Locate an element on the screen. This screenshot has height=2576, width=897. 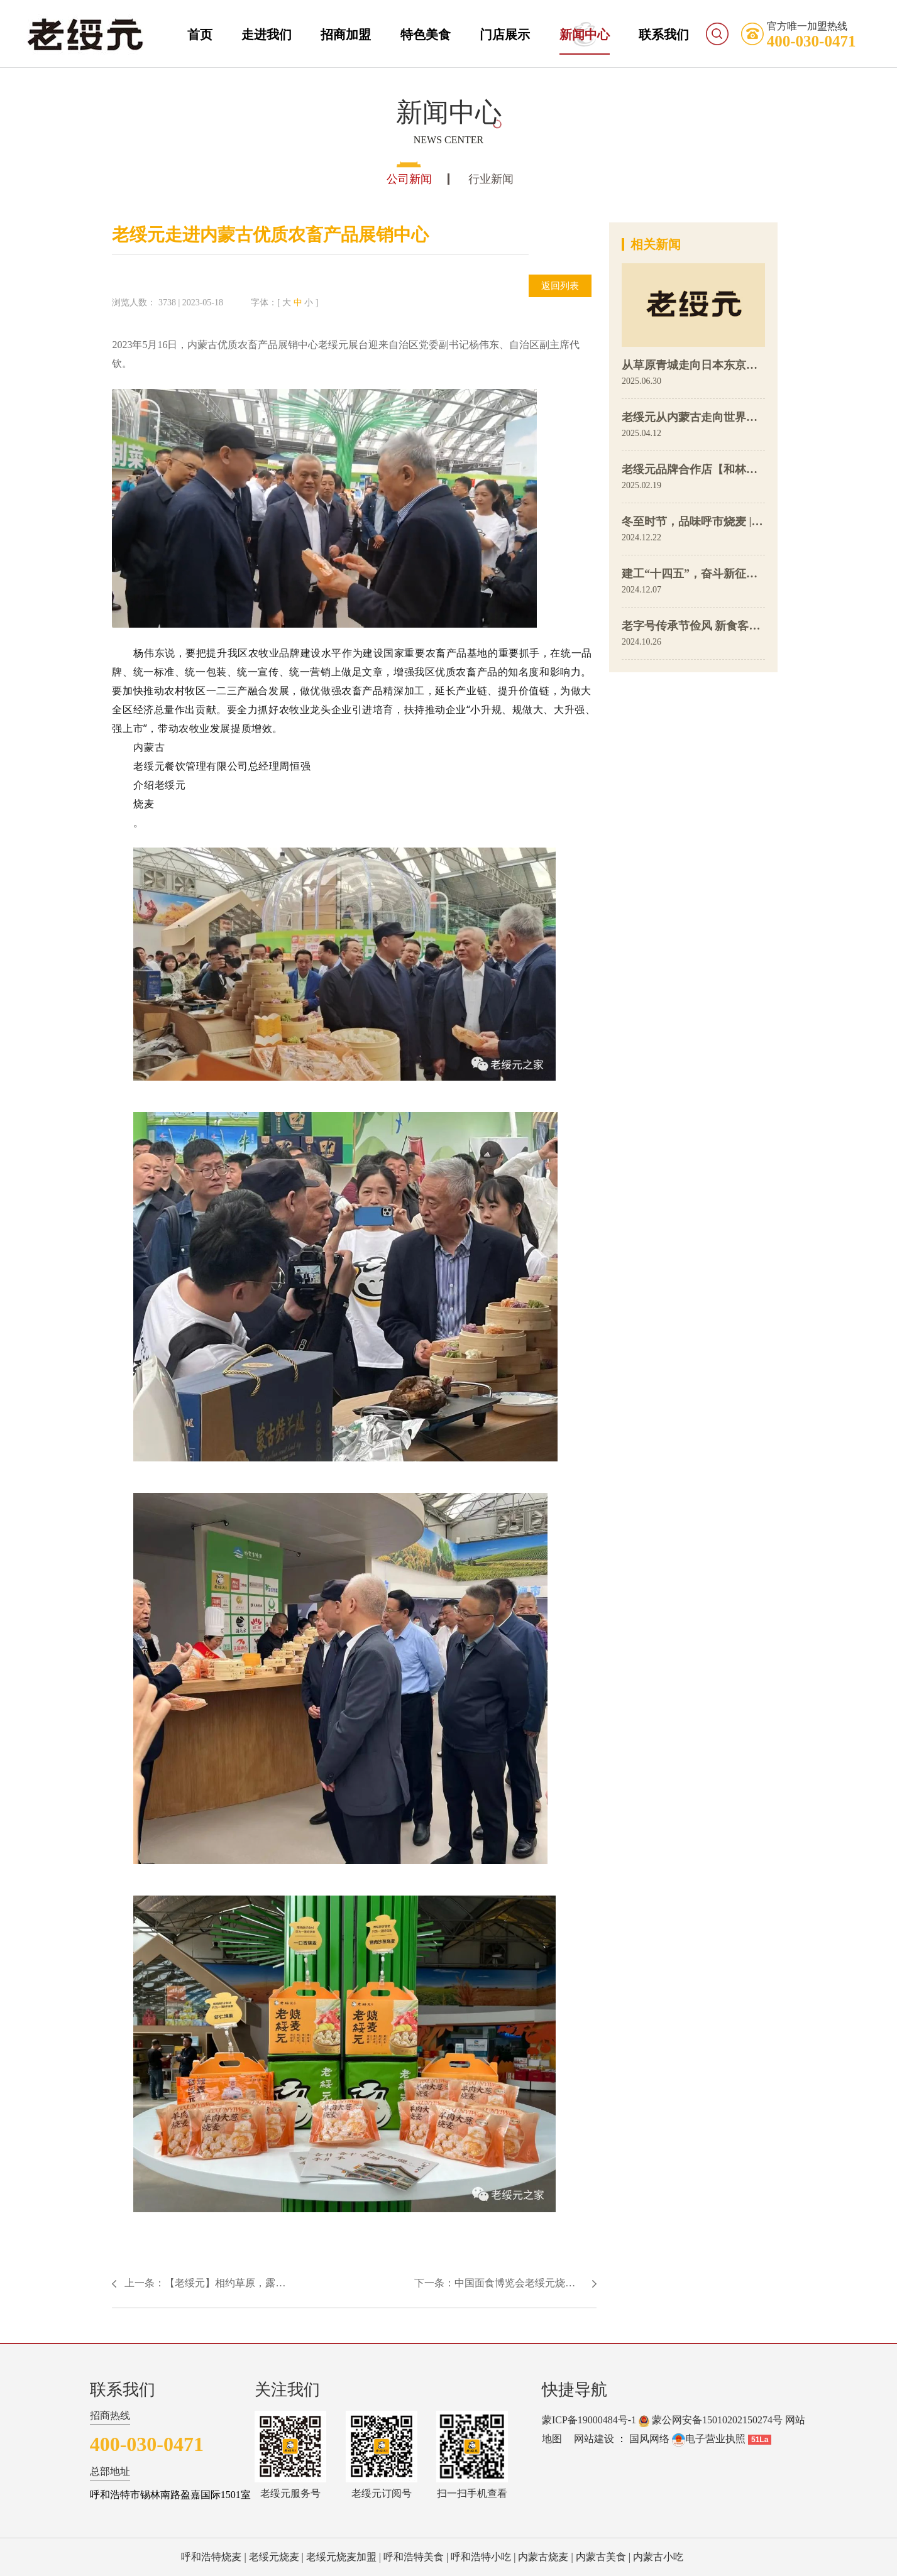
新闻中心 is located at coordinates (584, 34).